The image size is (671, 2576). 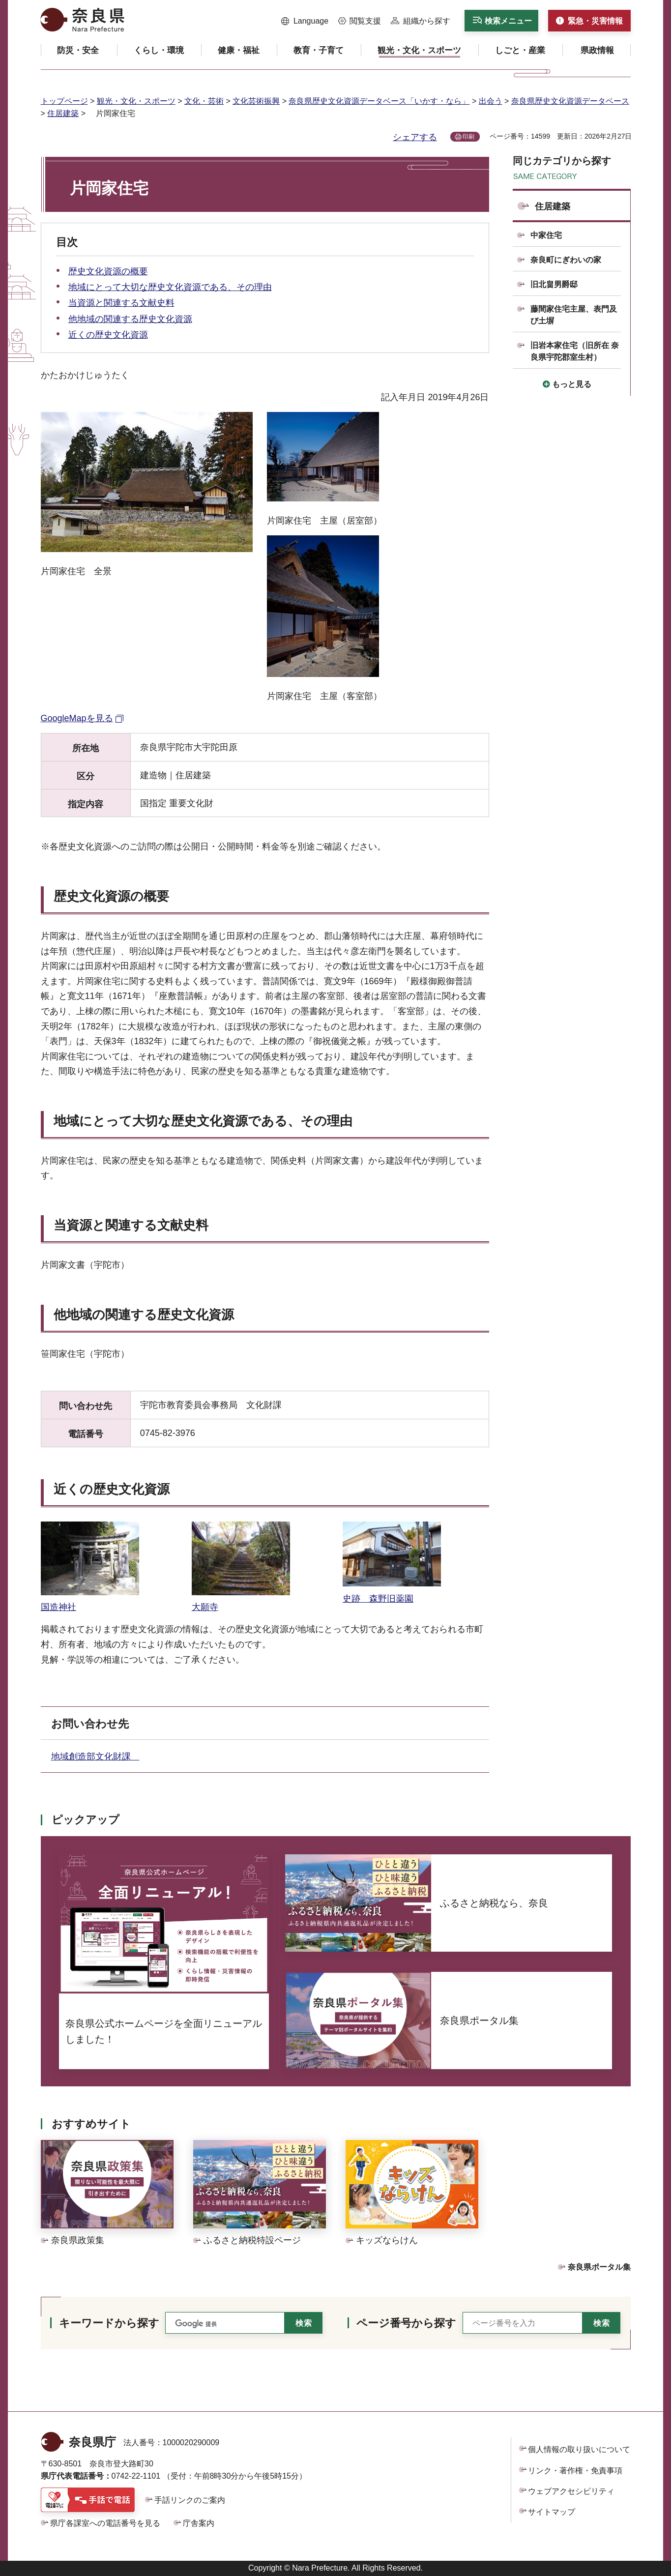 What do you see at coordinates (64, 101) in the screenshot?
I see `トップページ` at bounding box center [64, 101].